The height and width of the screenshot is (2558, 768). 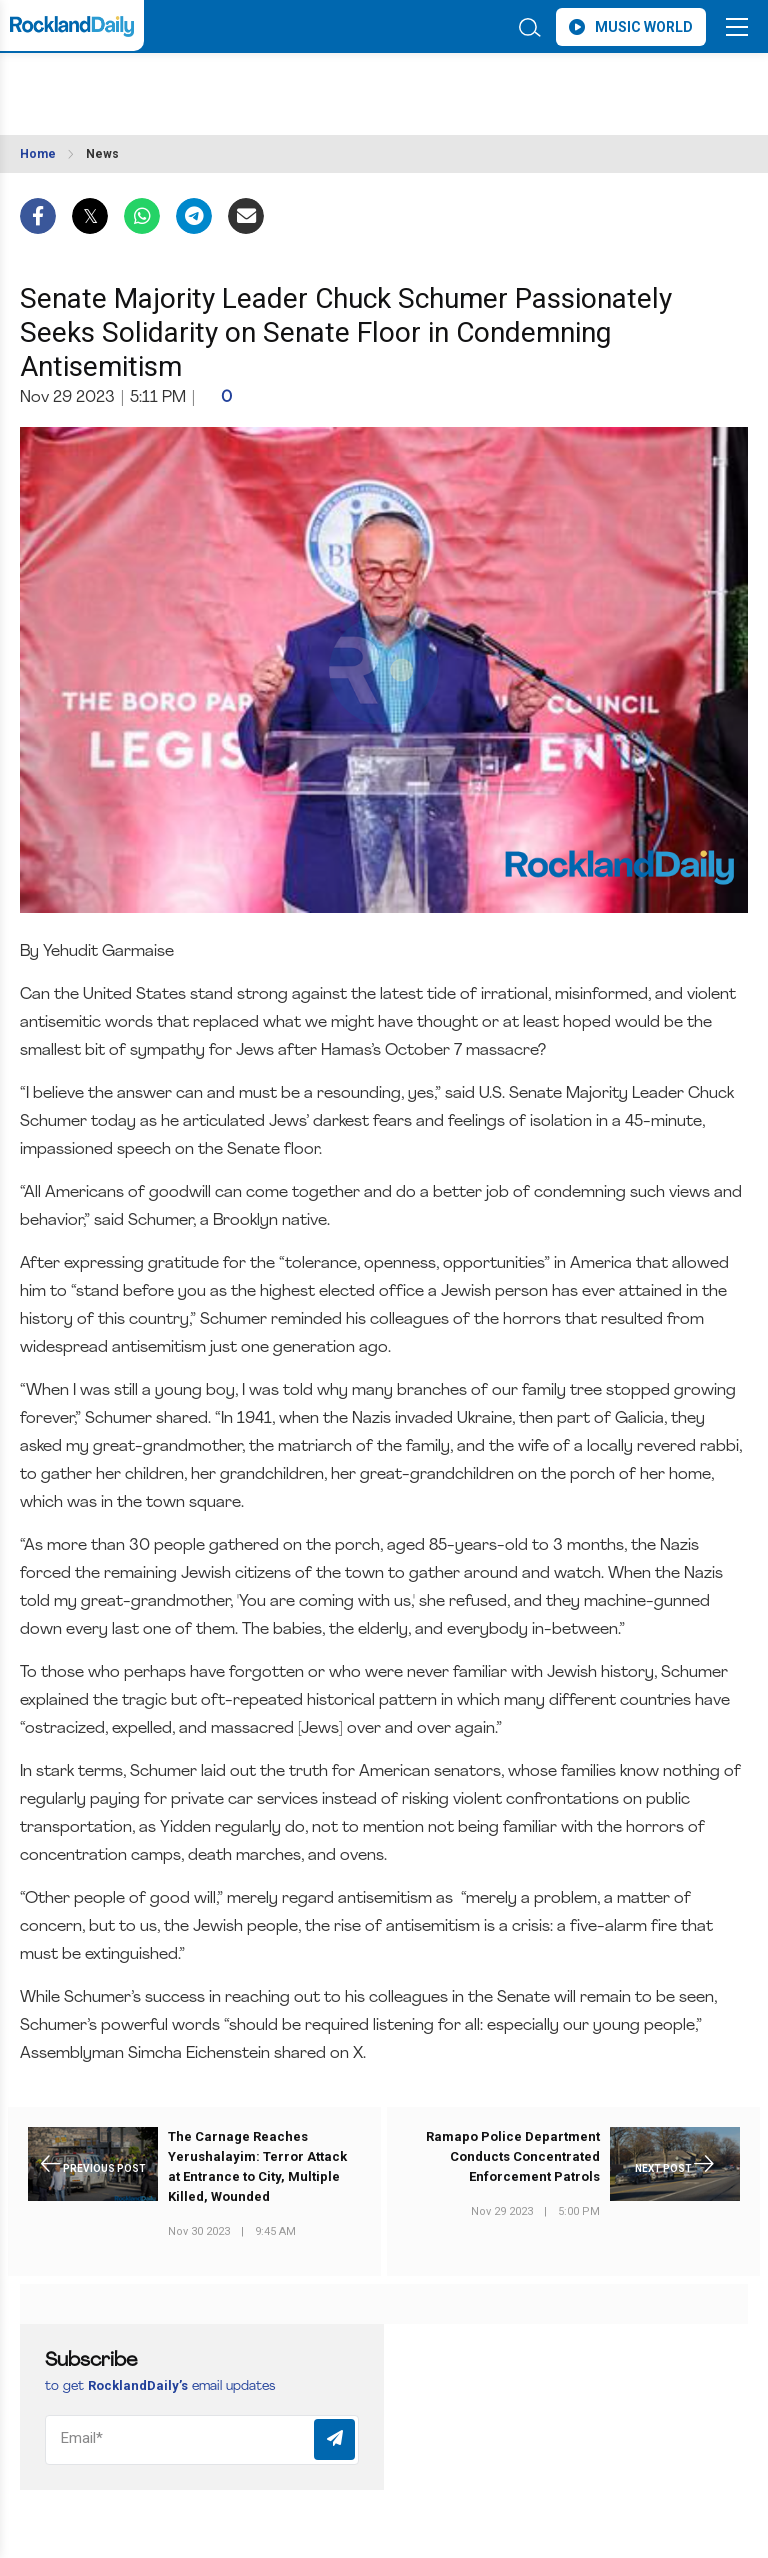 I want to click on [Email], so click(x=202, y=2440).